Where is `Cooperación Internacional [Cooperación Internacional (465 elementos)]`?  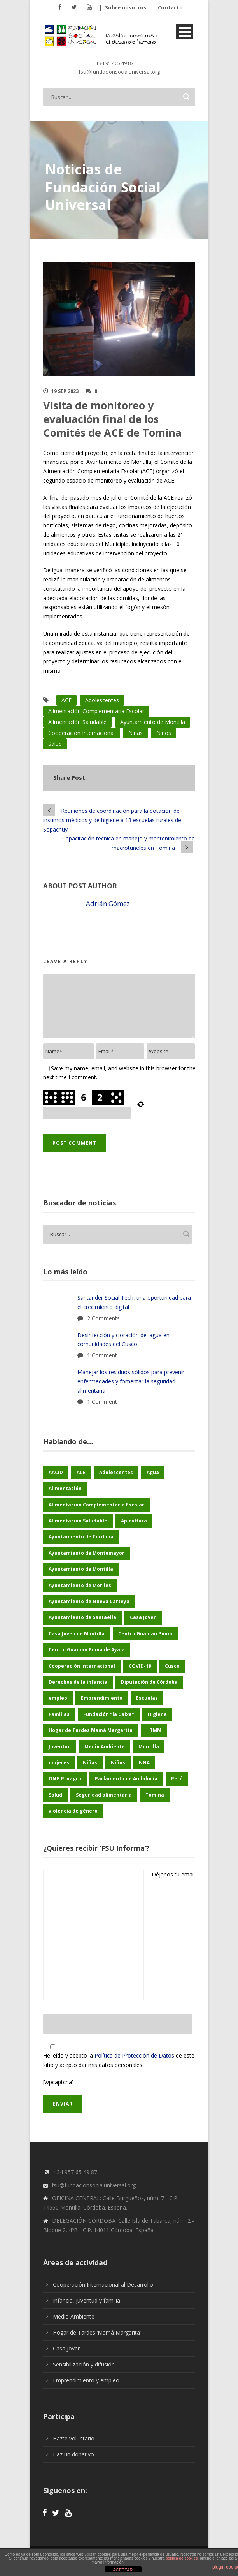
Cooperación Internacional [Cooperación Internacional (465 elementos)] is located at coordinates (82, 1666).